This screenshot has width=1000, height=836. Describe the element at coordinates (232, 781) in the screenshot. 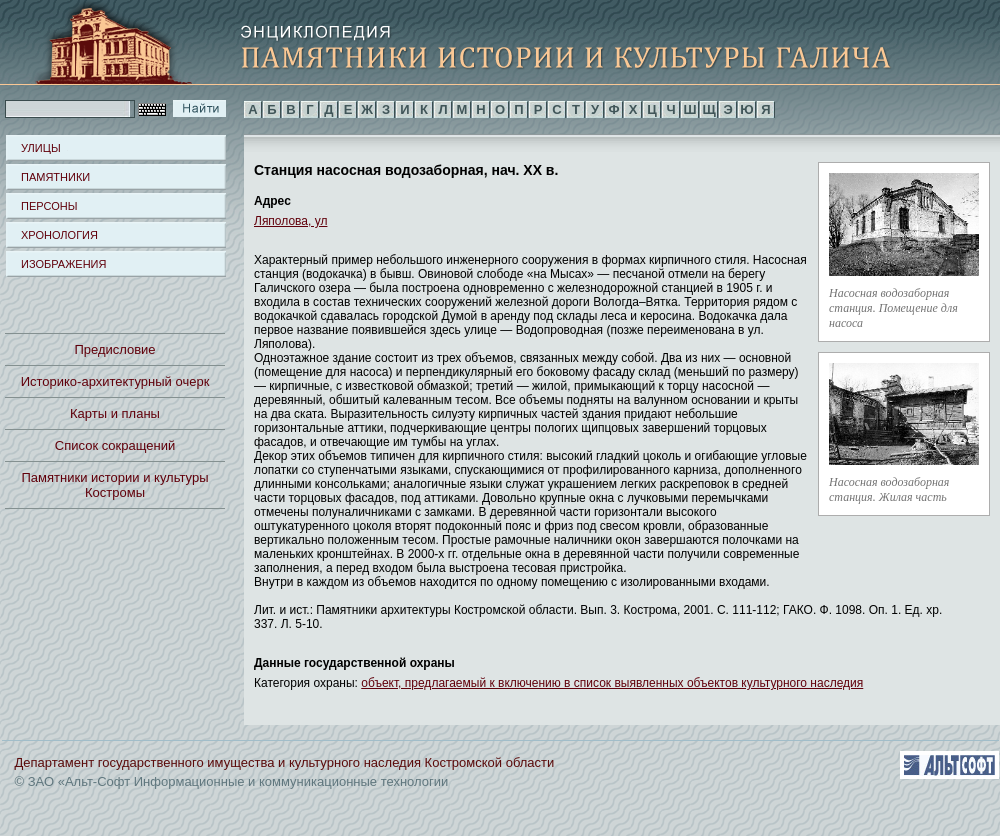

I see `© ЗАО «Альт-Софт Информационные и коммуникационные технологии` at that location.